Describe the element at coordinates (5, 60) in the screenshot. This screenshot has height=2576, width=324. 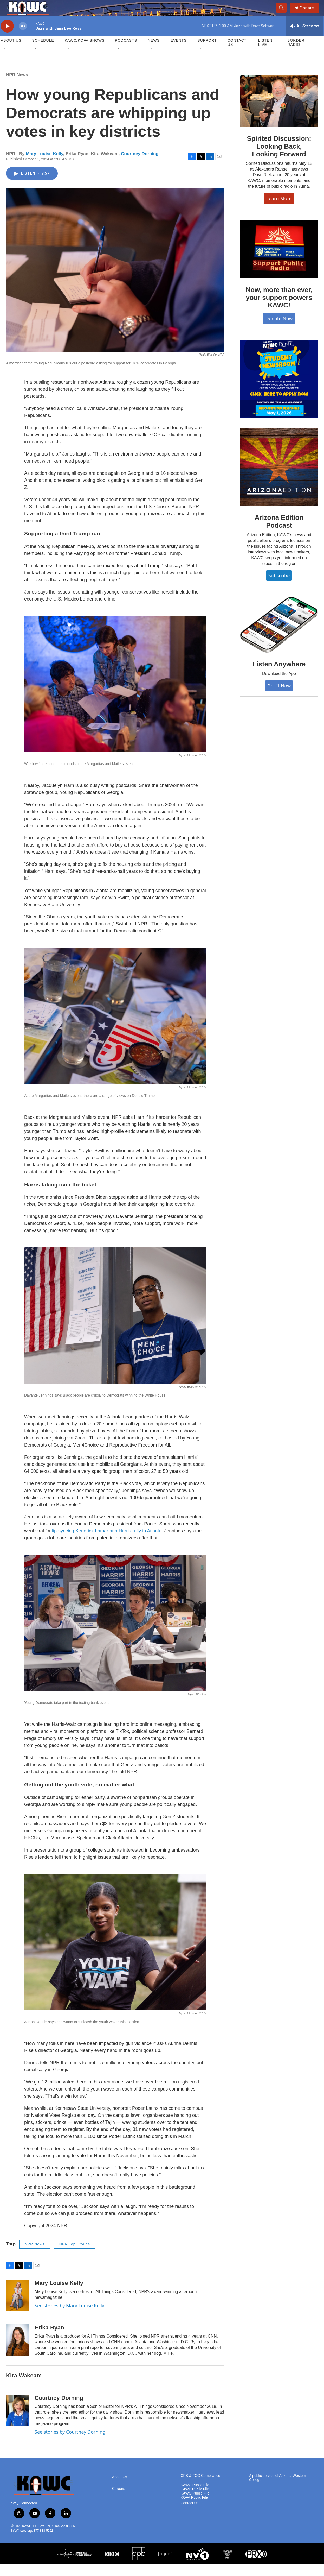
I see `[Open Sub Navigation]` at that location.